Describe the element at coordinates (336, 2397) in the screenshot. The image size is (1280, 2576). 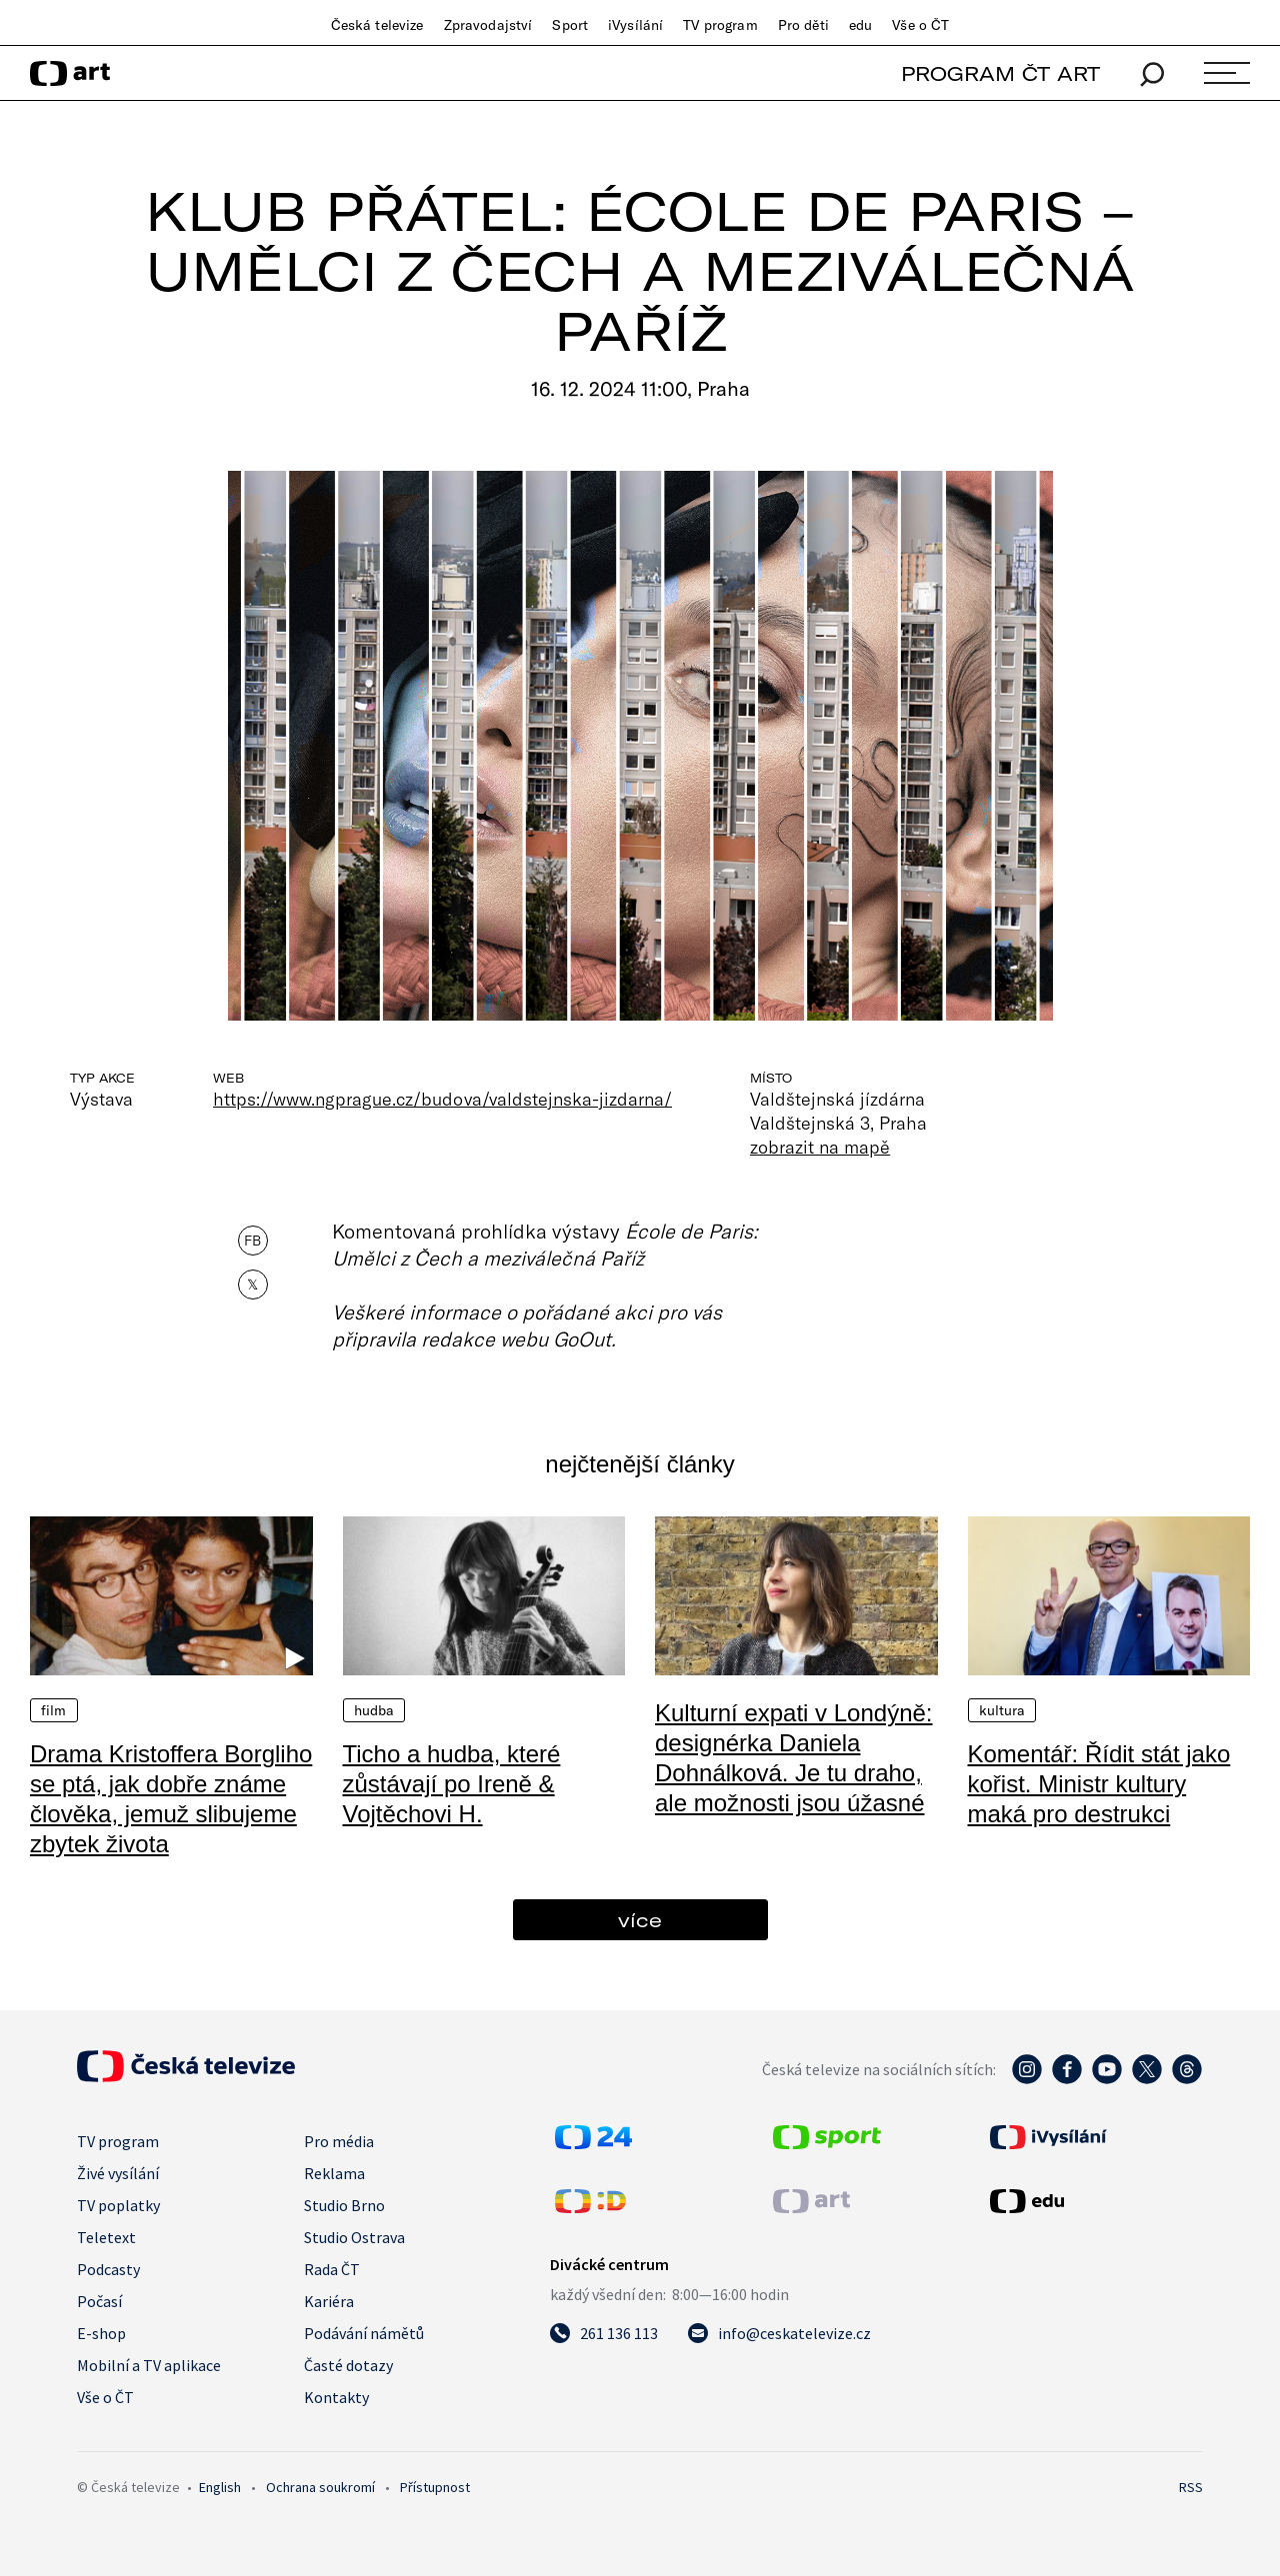
I see `Kontakty` at that location.